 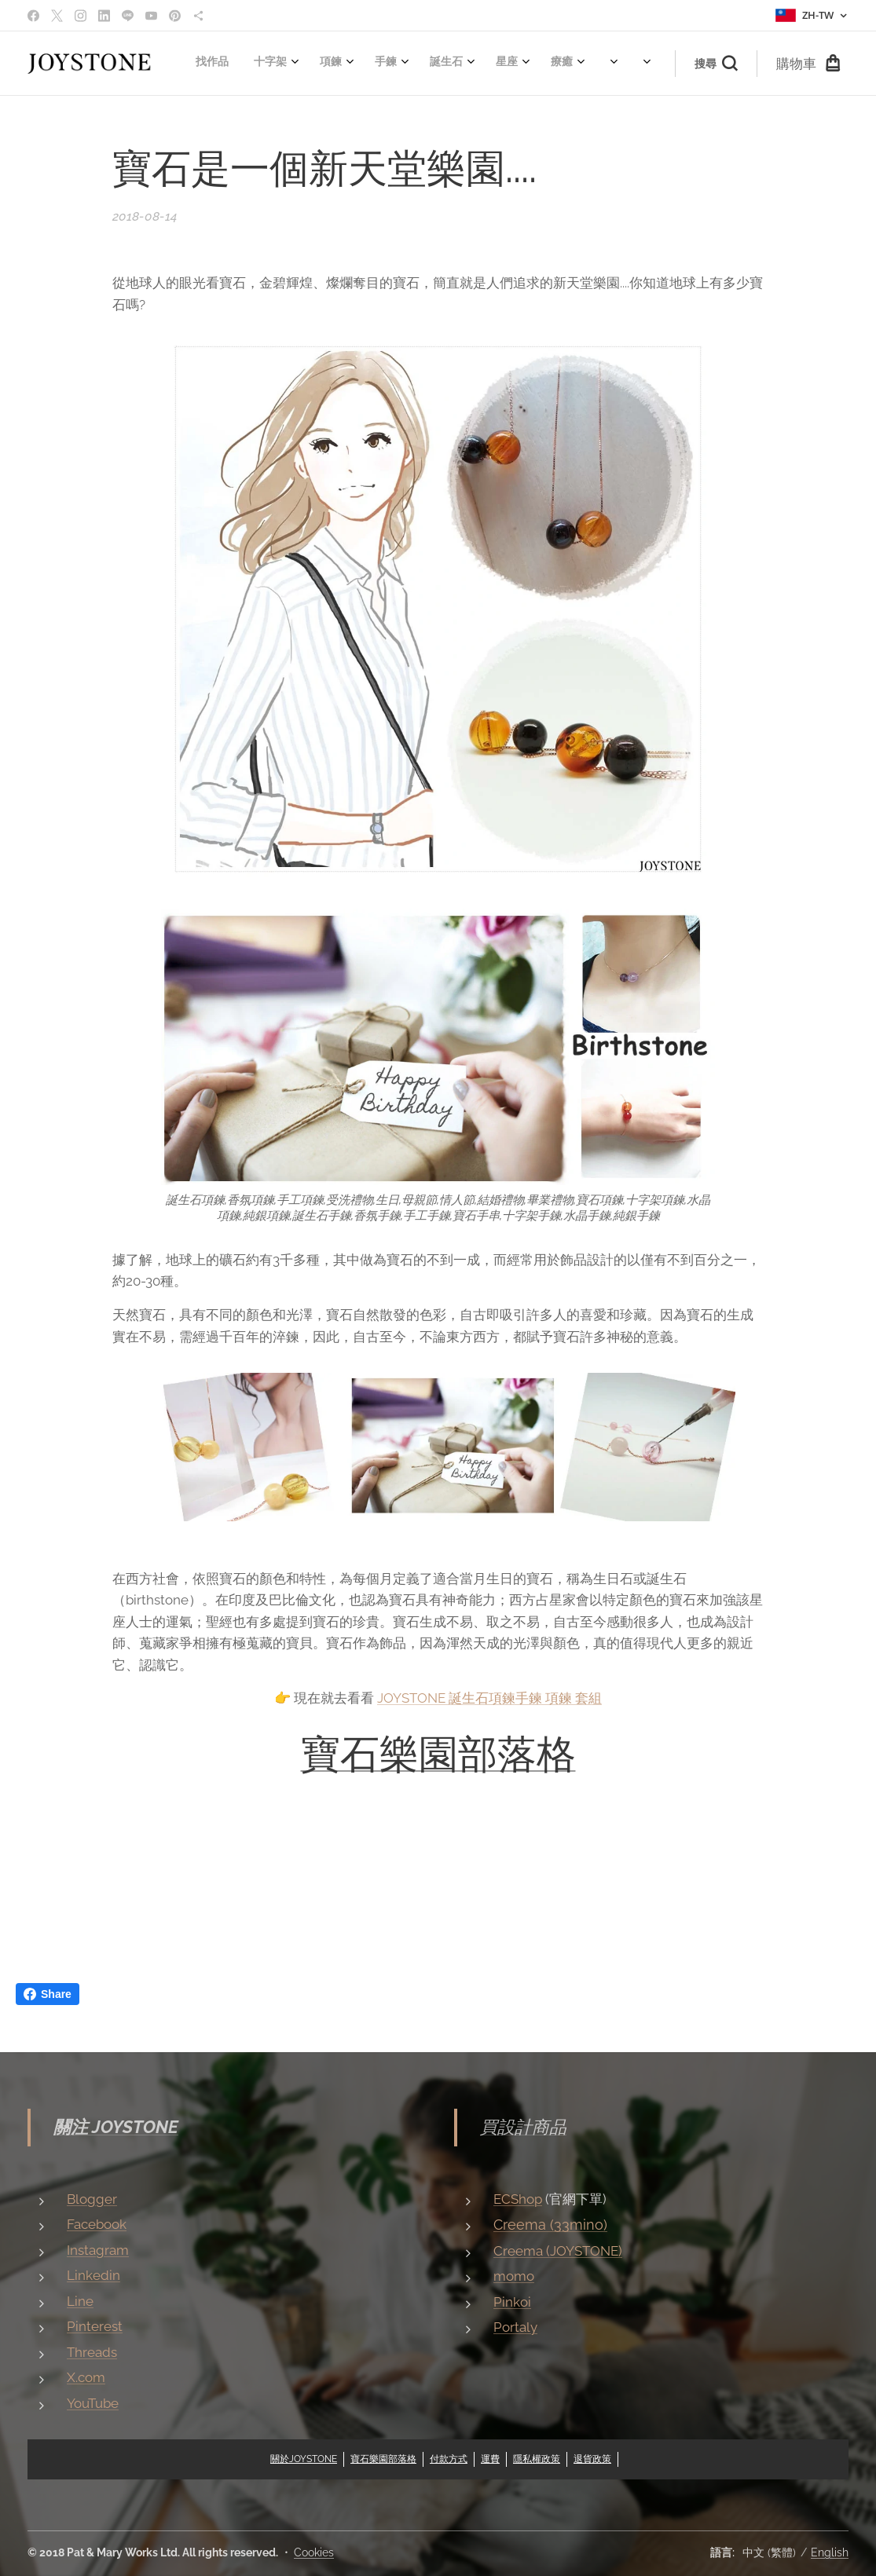 I want to click on Creema (33mino), so click(x=550, y=2224).